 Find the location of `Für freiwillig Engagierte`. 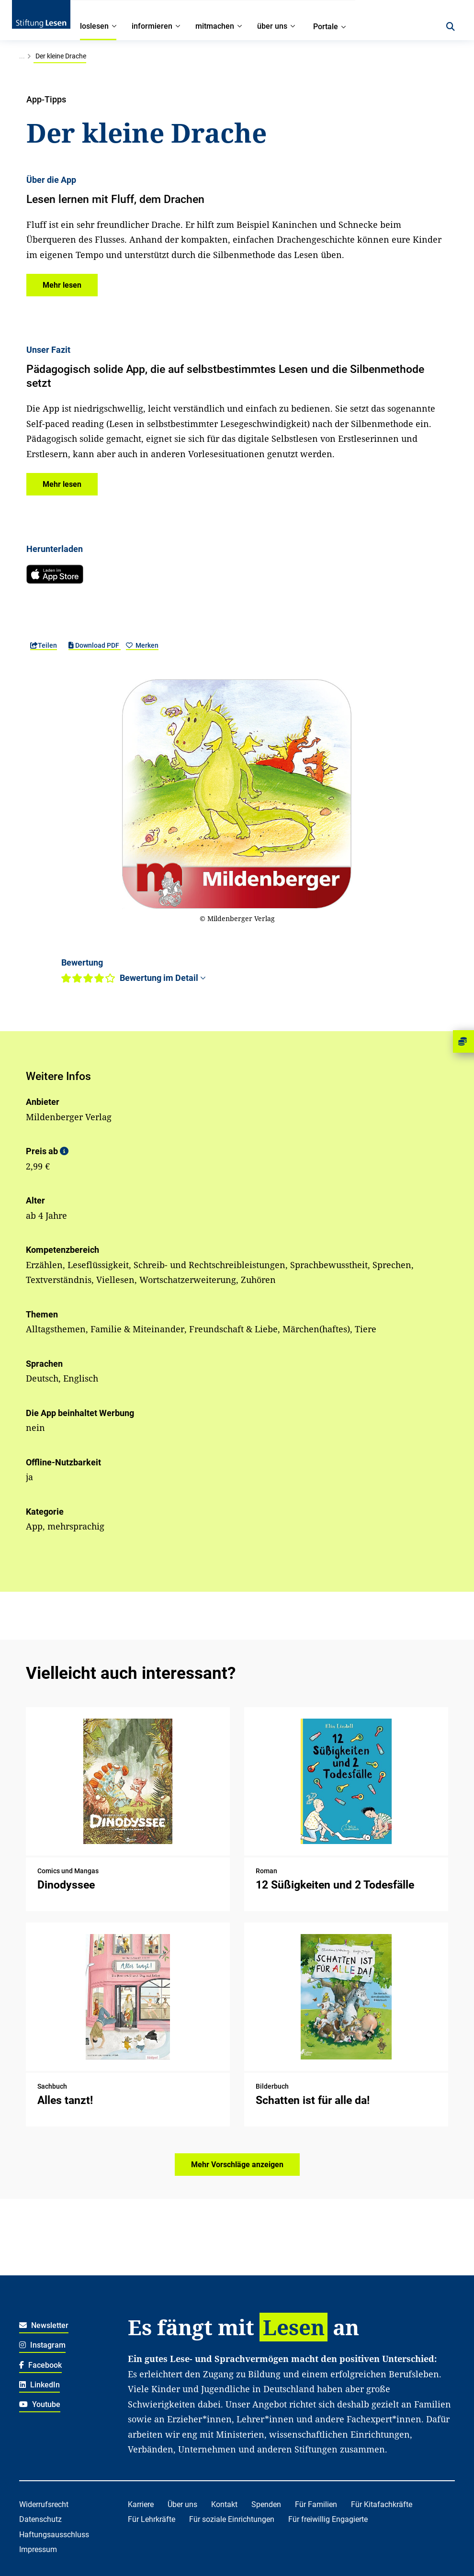

Für freiwillig Engagierte is located at coordinates (328, 2519).